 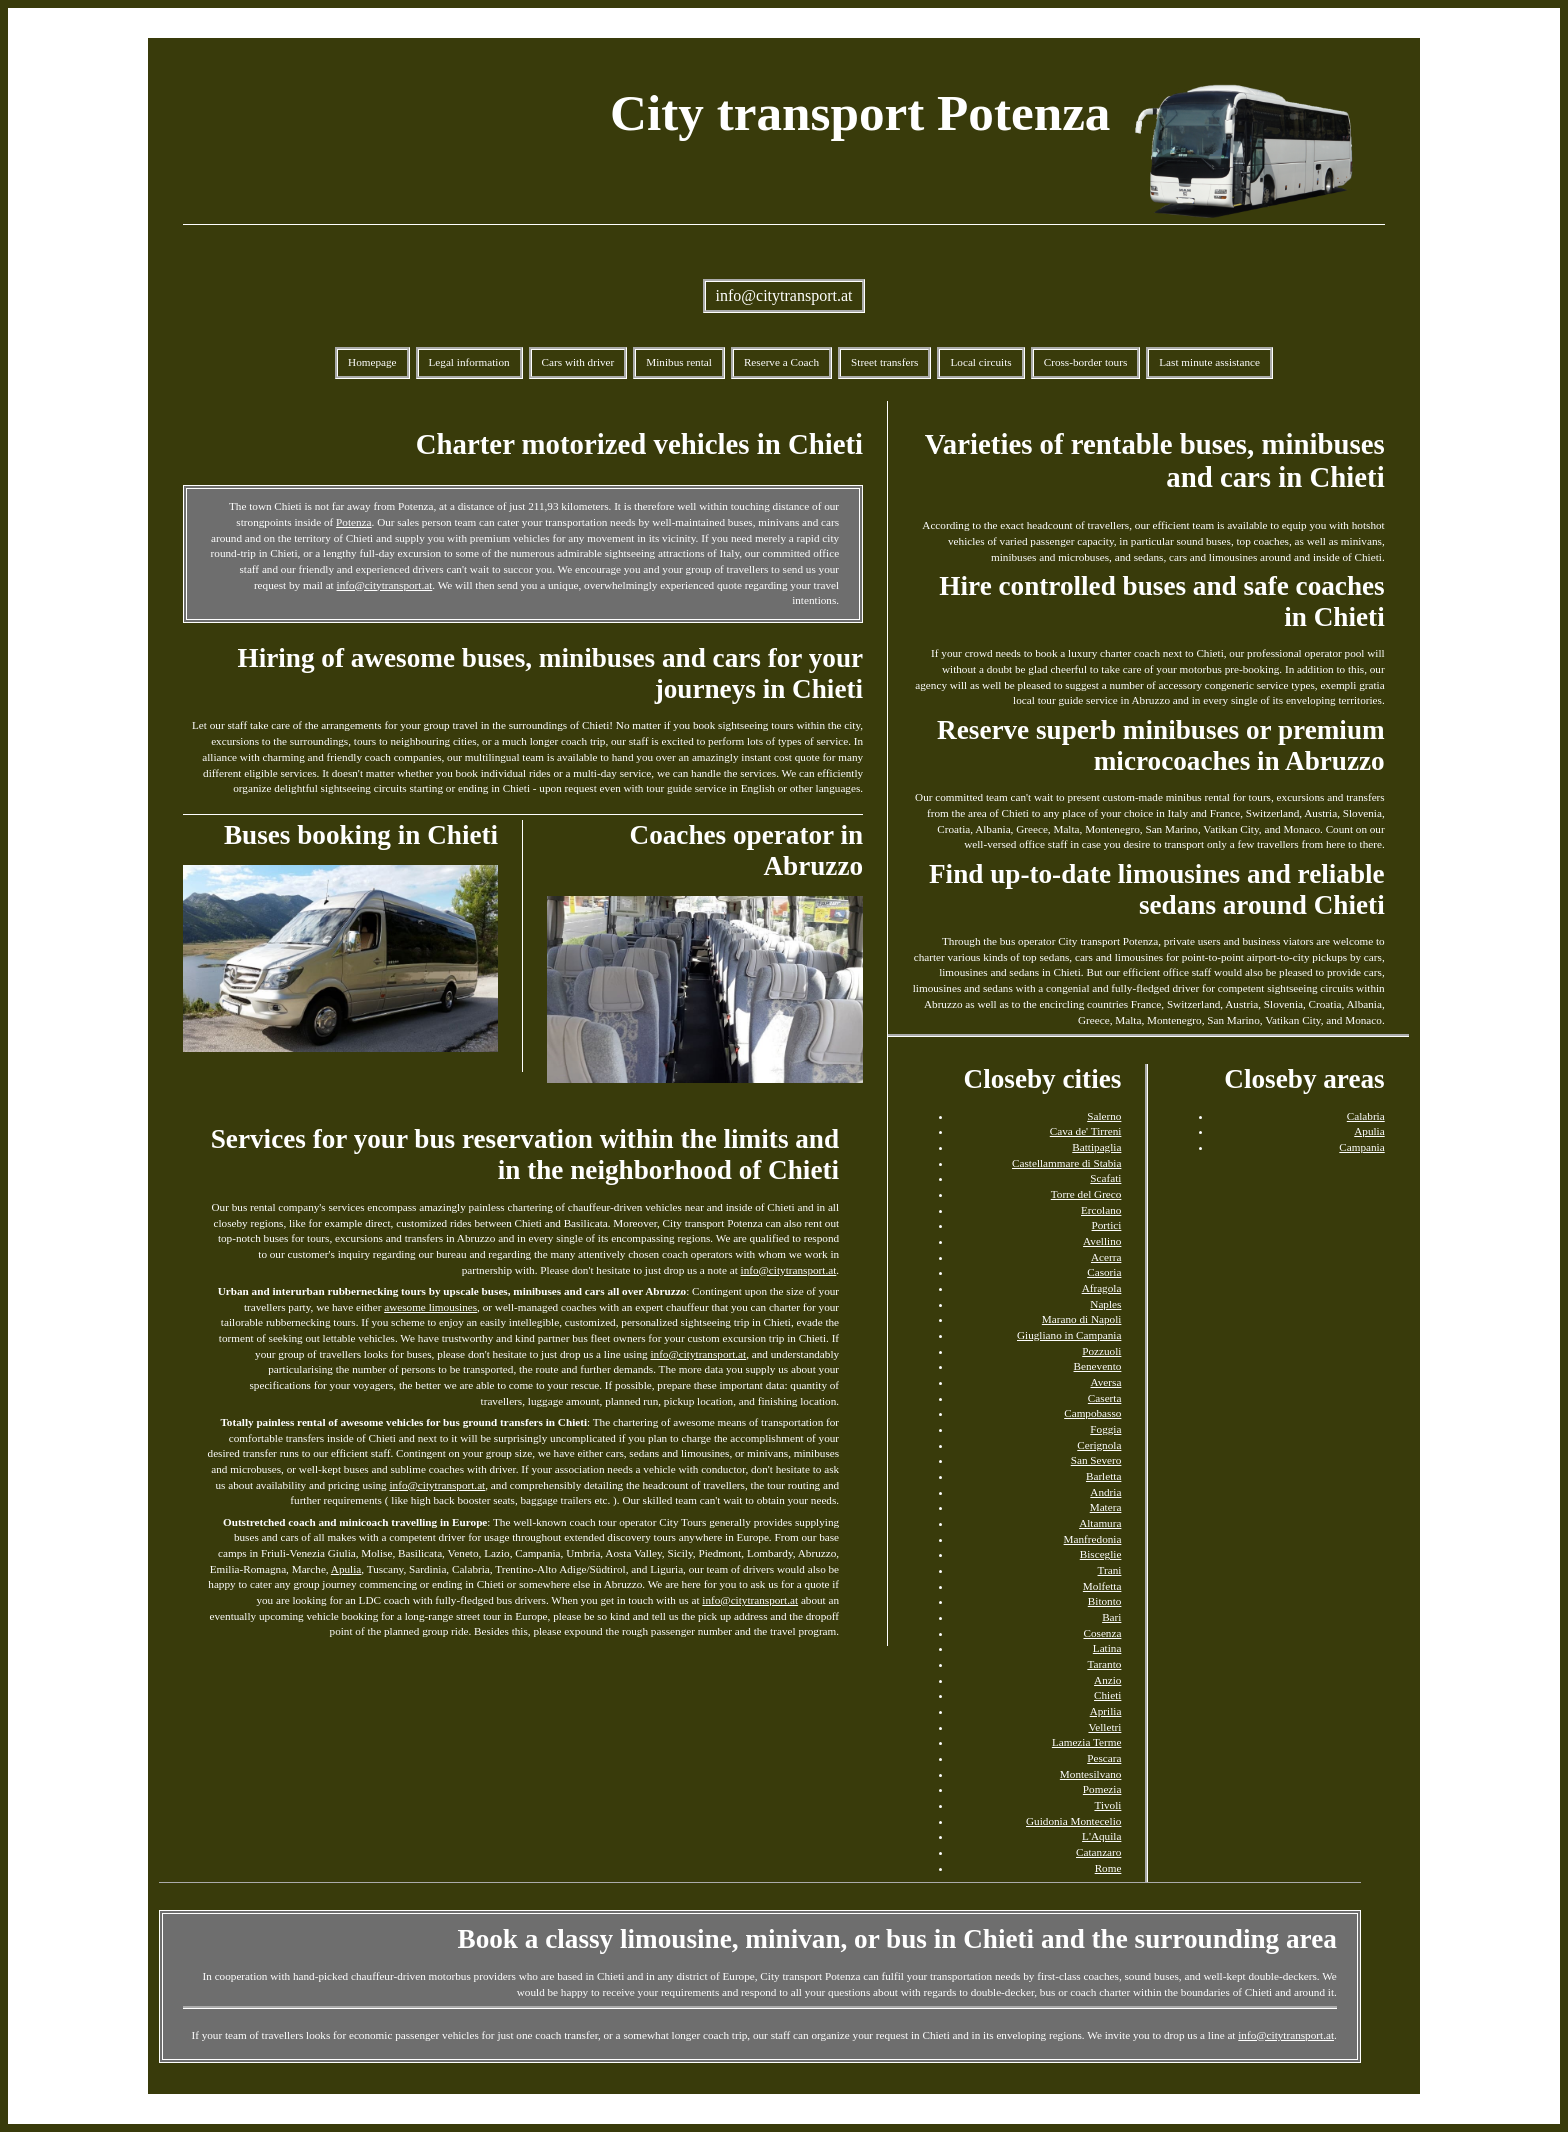 I want to click on Molfetta, so click(x=1102, y=1586).